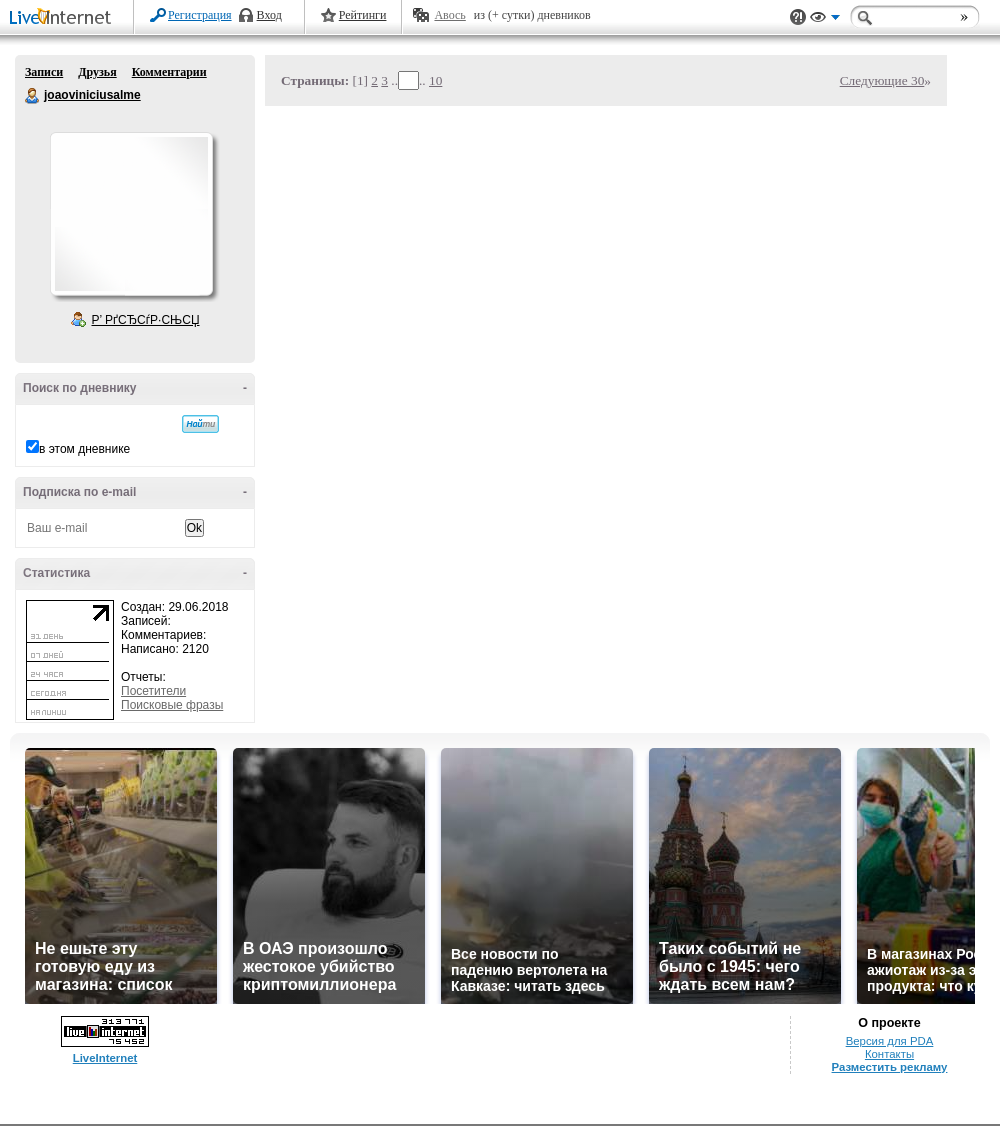 Image resolution: width=1000 pixels, height=1126 pixels. Describe the element at coordinates (889, 1054) in the screenshot. I see `Контакты` at that location.